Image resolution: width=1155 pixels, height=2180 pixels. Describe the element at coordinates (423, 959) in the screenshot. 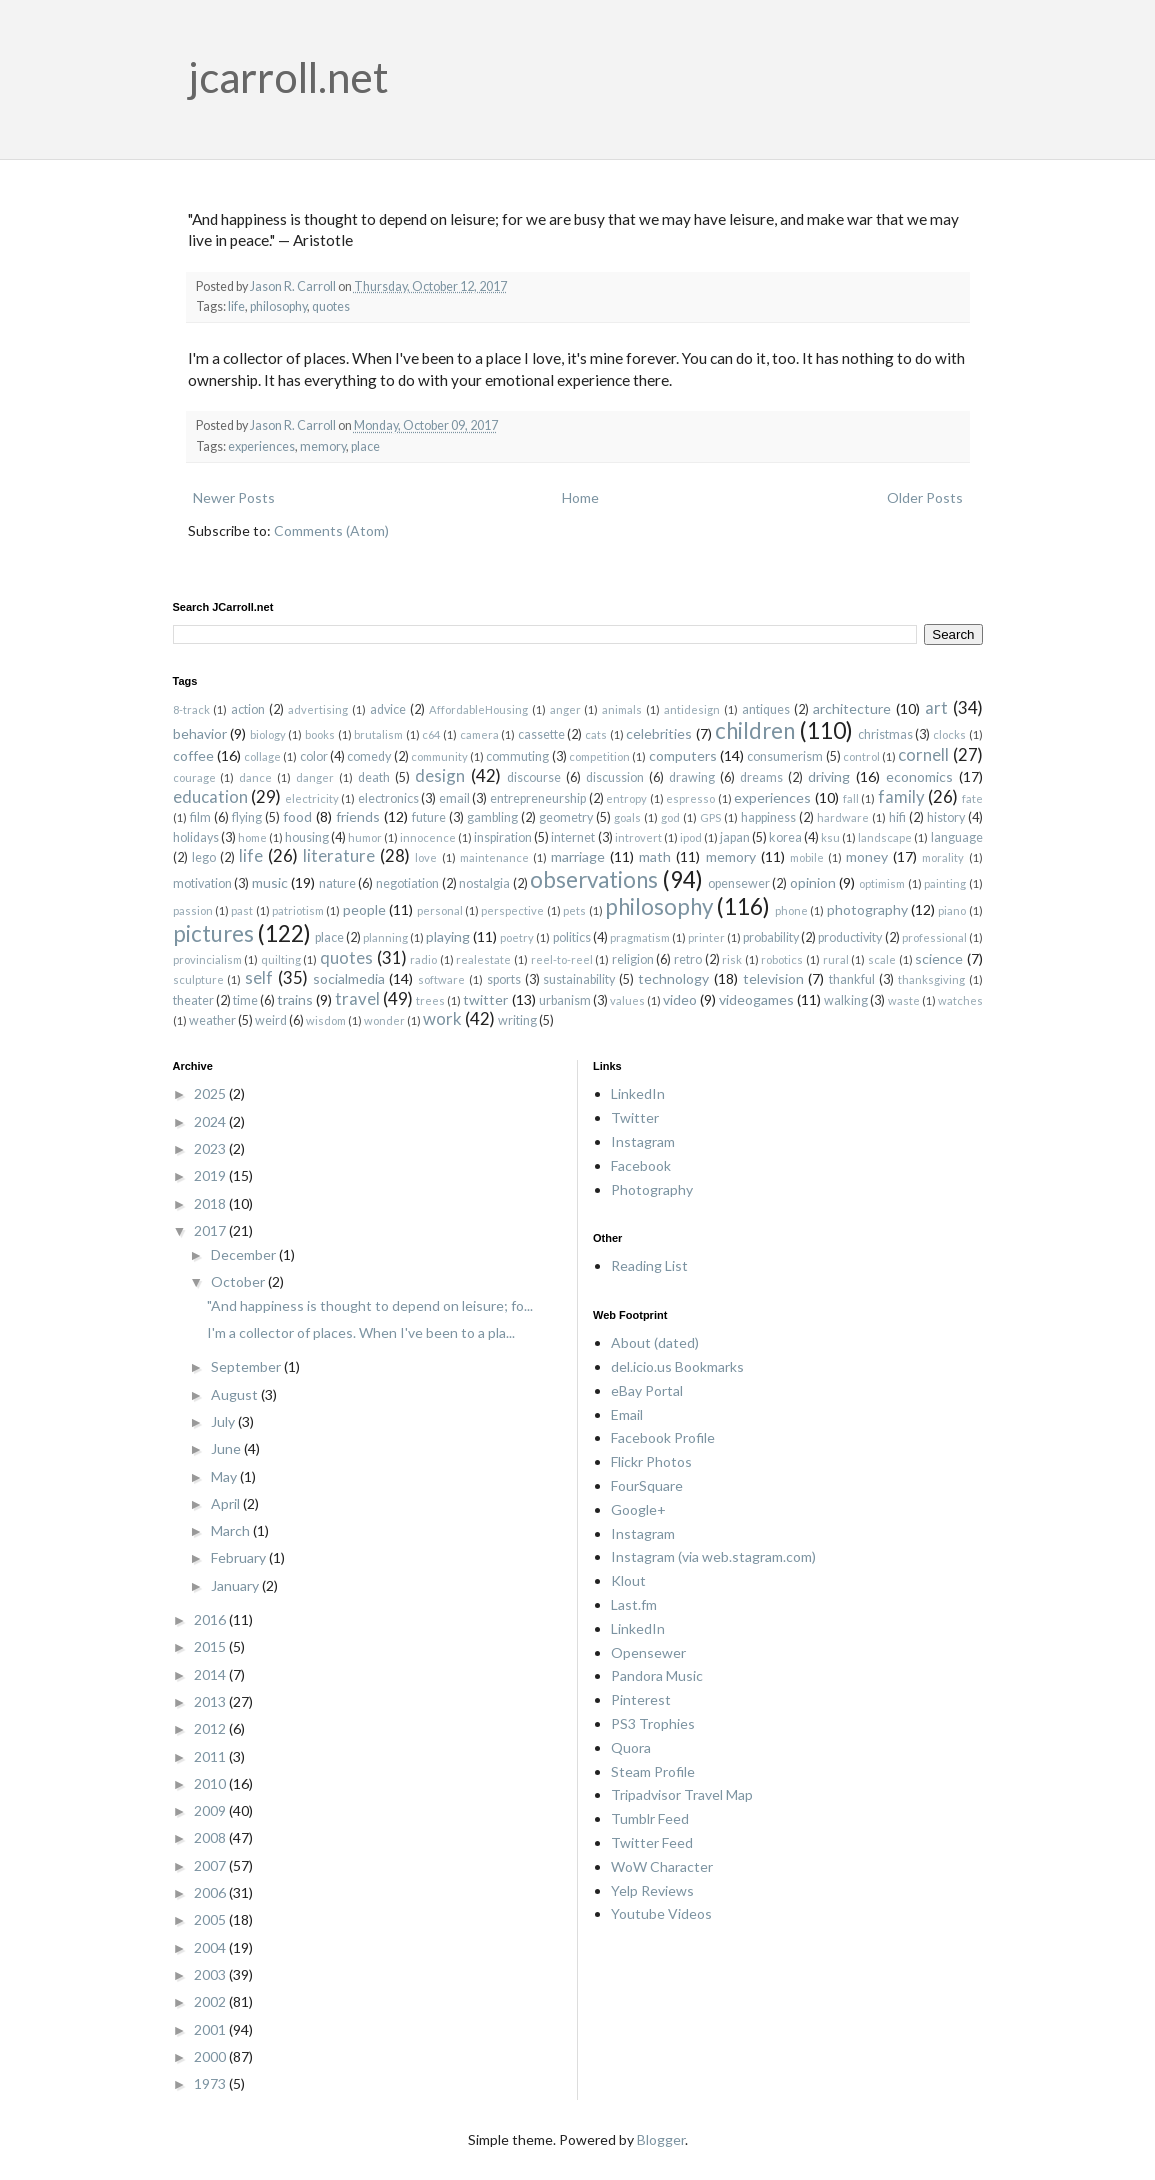

I see `radio` at that location.